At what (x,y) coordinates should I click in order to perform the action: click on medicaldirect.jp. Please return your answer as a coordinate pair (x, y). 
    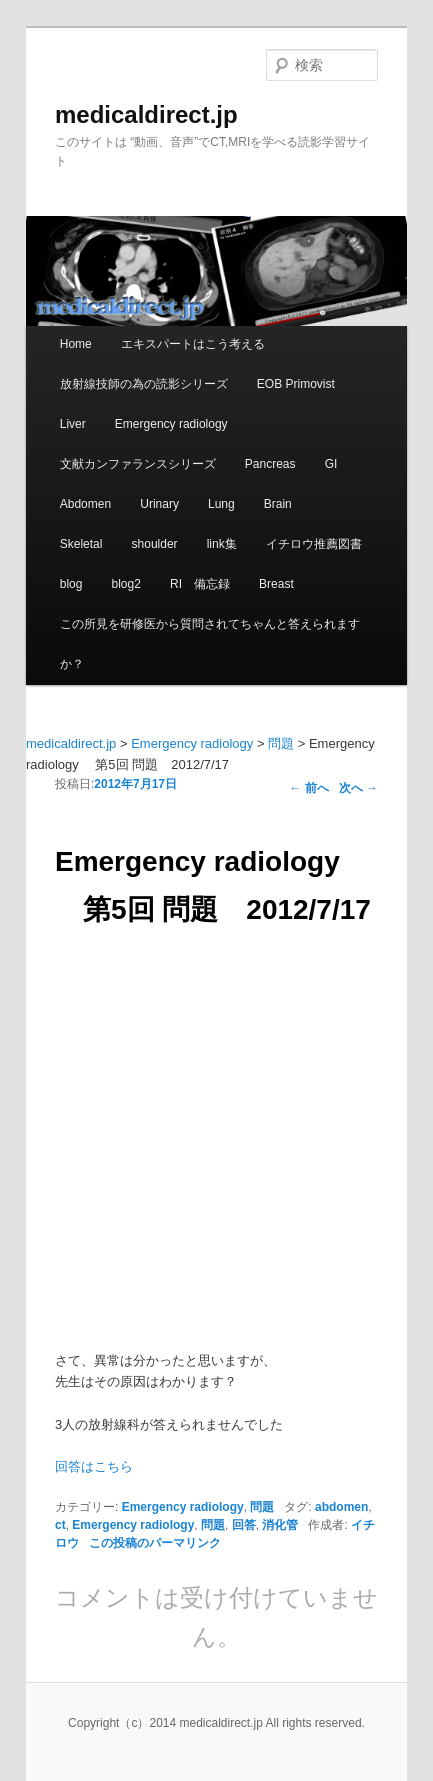
    Looking at the image, I should click on (146, 114).